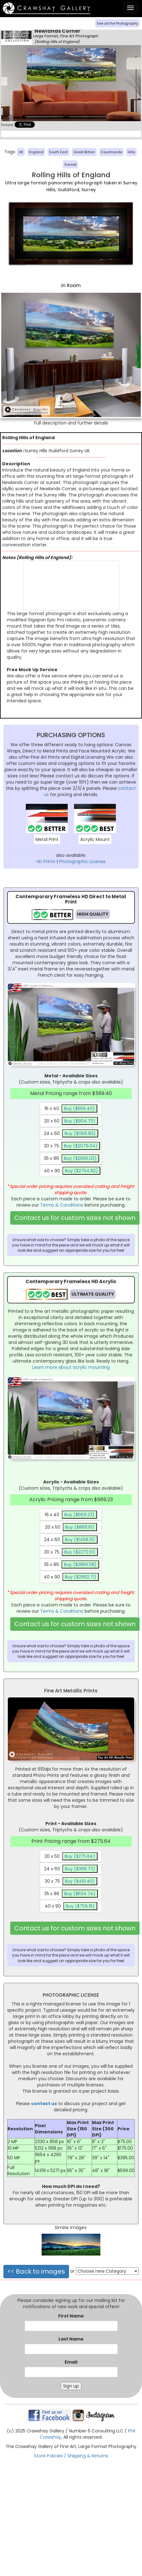 This screenshot has height=2576, width=142. I want to click on Buy ($569.40), so click(79, 1108).